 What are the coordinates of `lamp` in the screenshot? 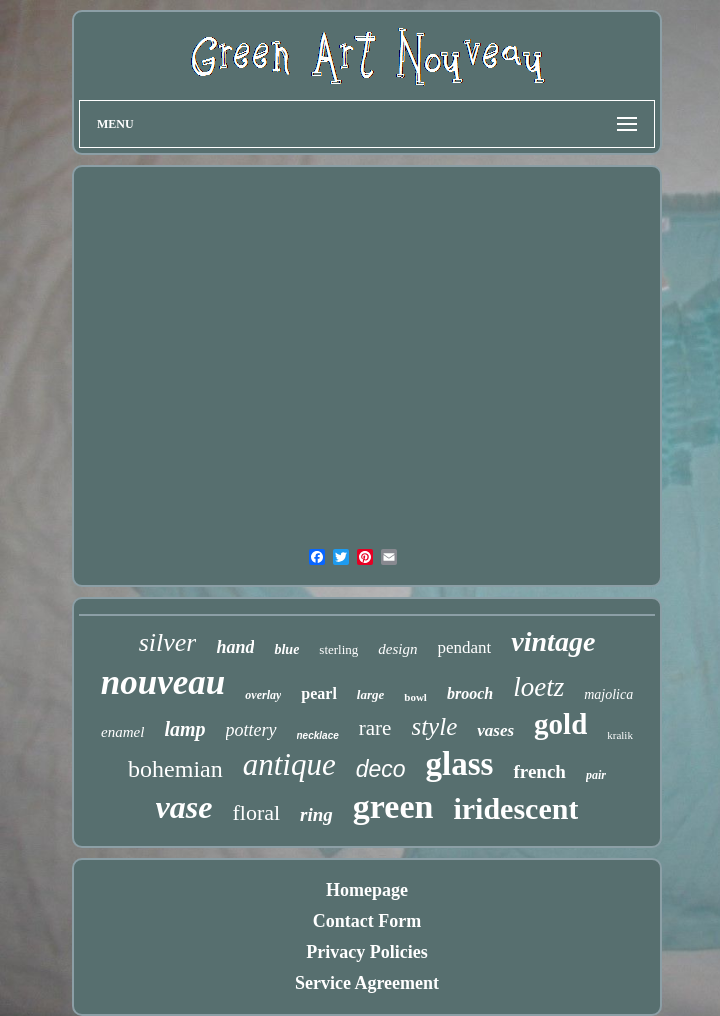 It's located at (184, 729).